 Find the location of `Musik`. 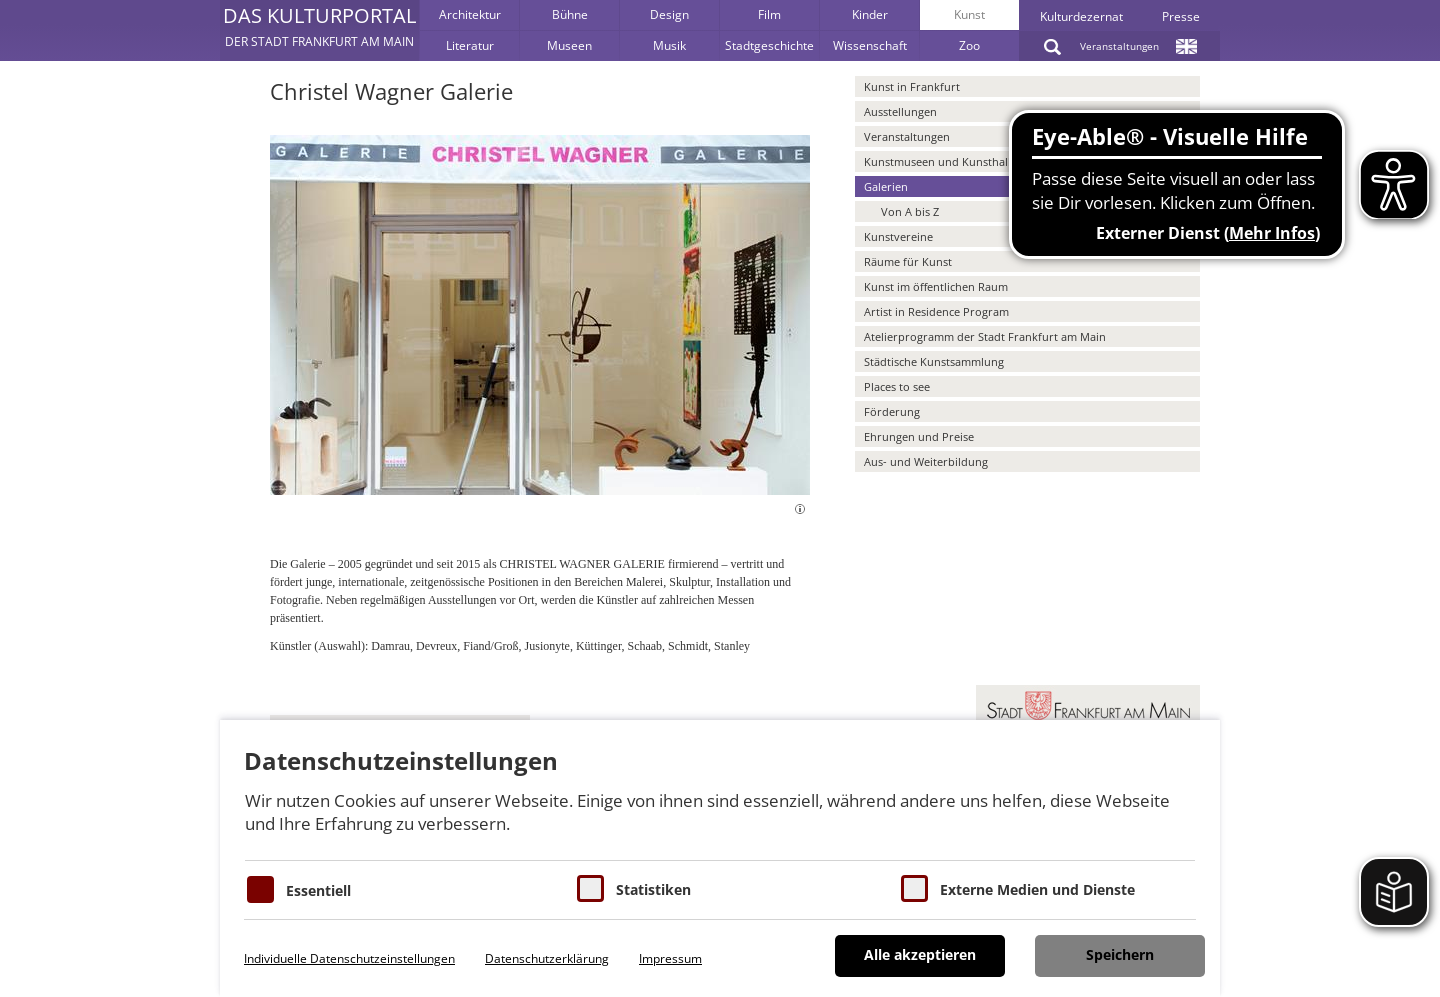

Musik is located at coordinates (669, 45).